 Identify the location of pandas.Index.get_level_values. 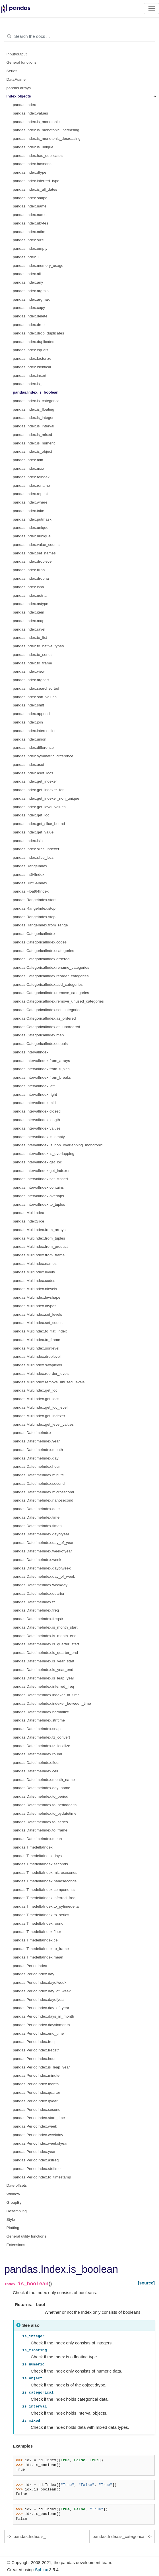
(39, 807).